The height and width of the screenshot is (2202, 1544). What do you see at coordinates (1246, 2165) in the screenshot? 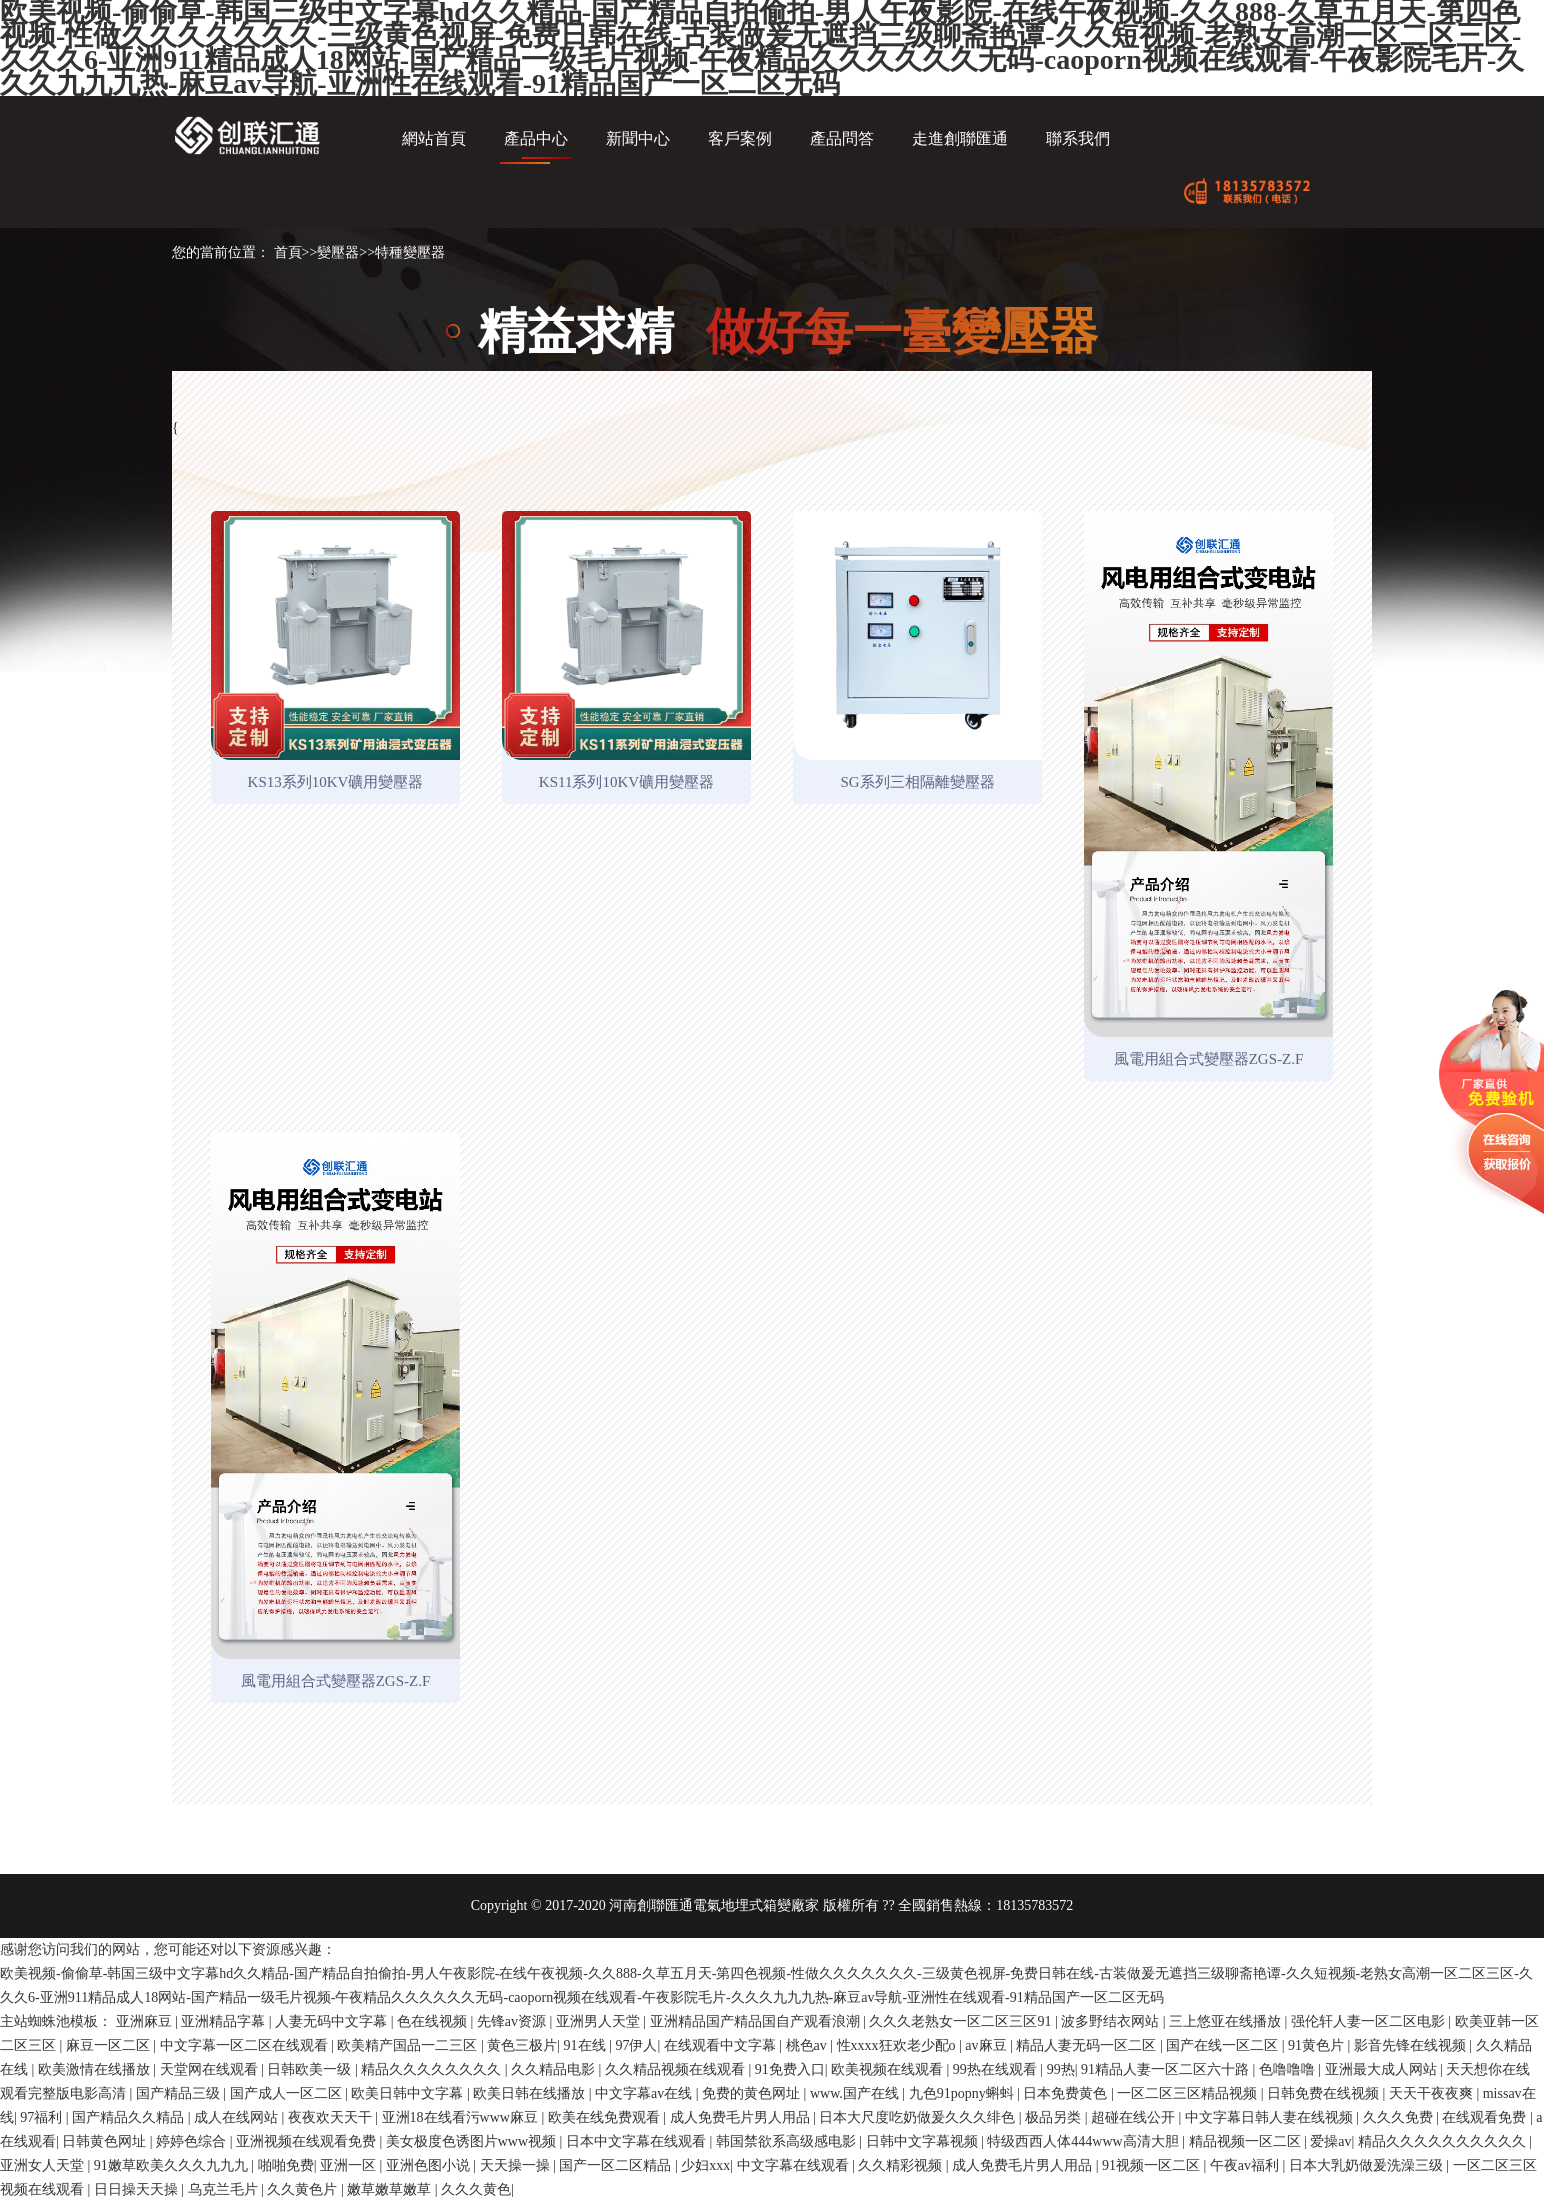
I see `午夜av福利` at bounding box center [1246, 2165].